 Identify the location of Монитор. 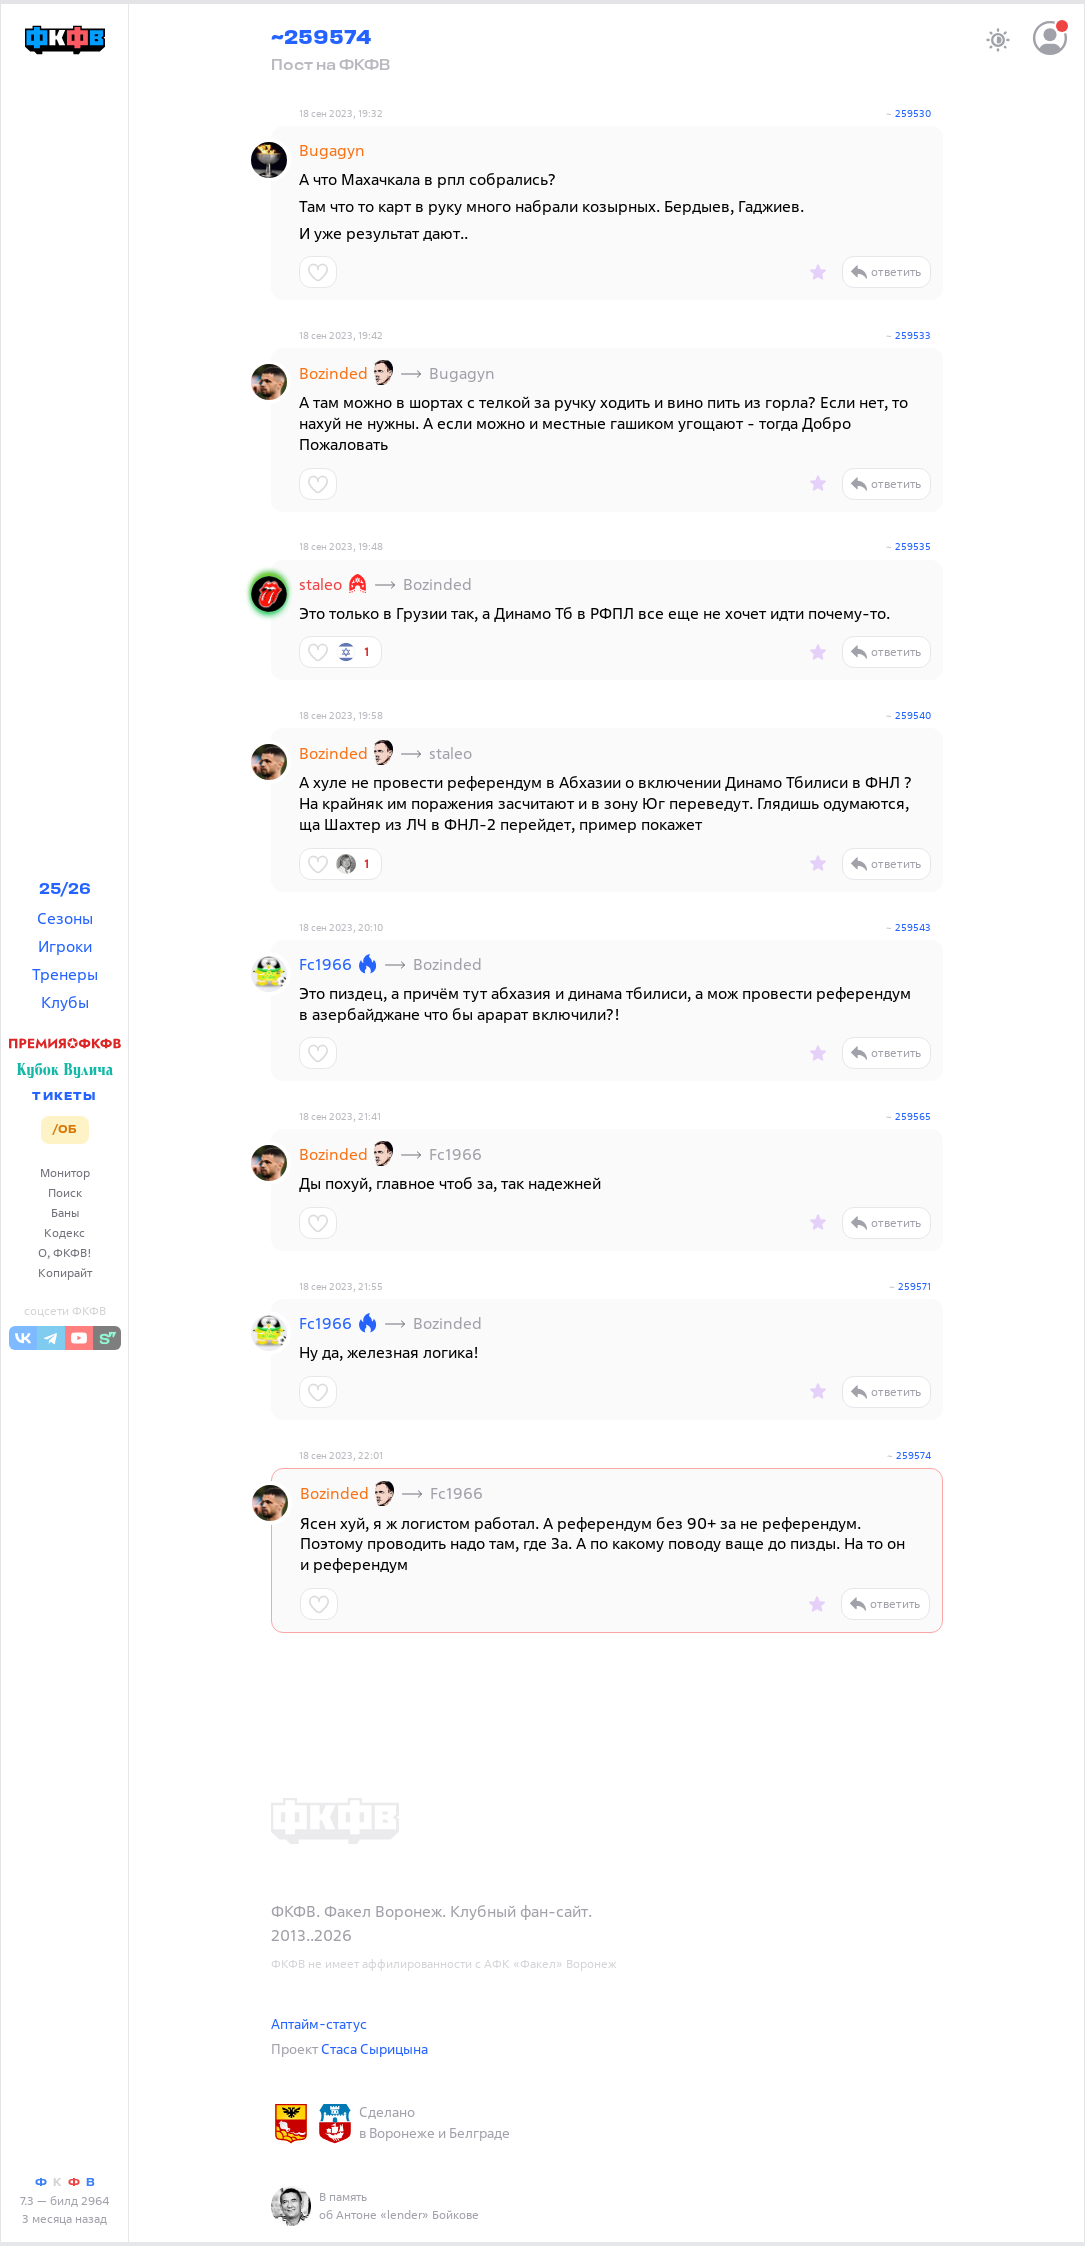
(65, 1172).